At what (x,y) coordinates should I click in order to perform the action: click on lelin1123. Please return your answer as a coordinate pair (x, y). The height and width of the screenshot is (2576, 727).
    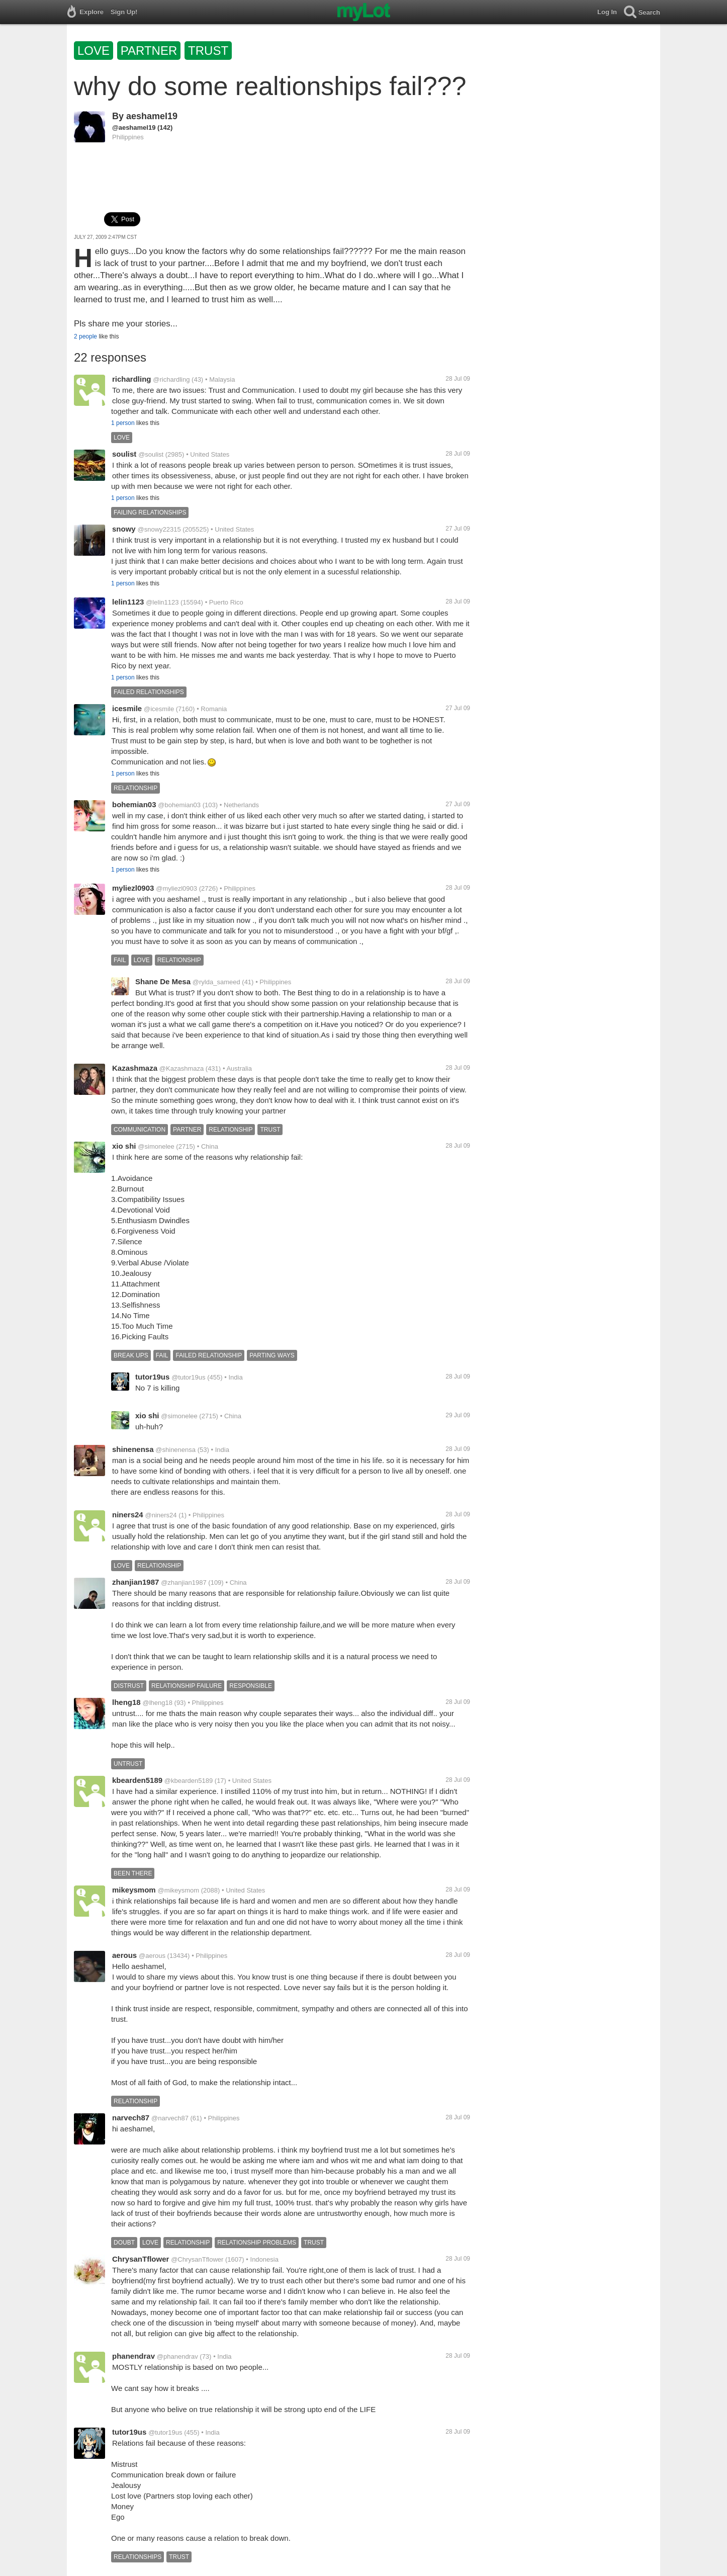
    Looking at the image, I should click on (128, 601).